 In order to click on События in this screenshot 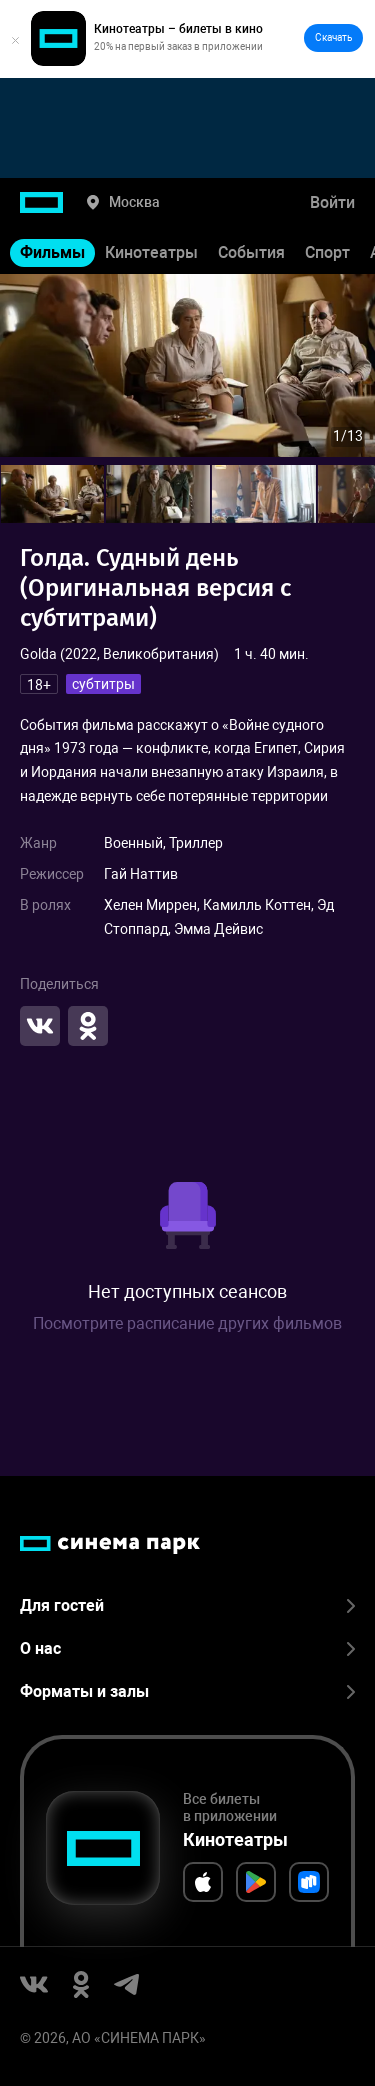, I will do `click(251, 252)`.